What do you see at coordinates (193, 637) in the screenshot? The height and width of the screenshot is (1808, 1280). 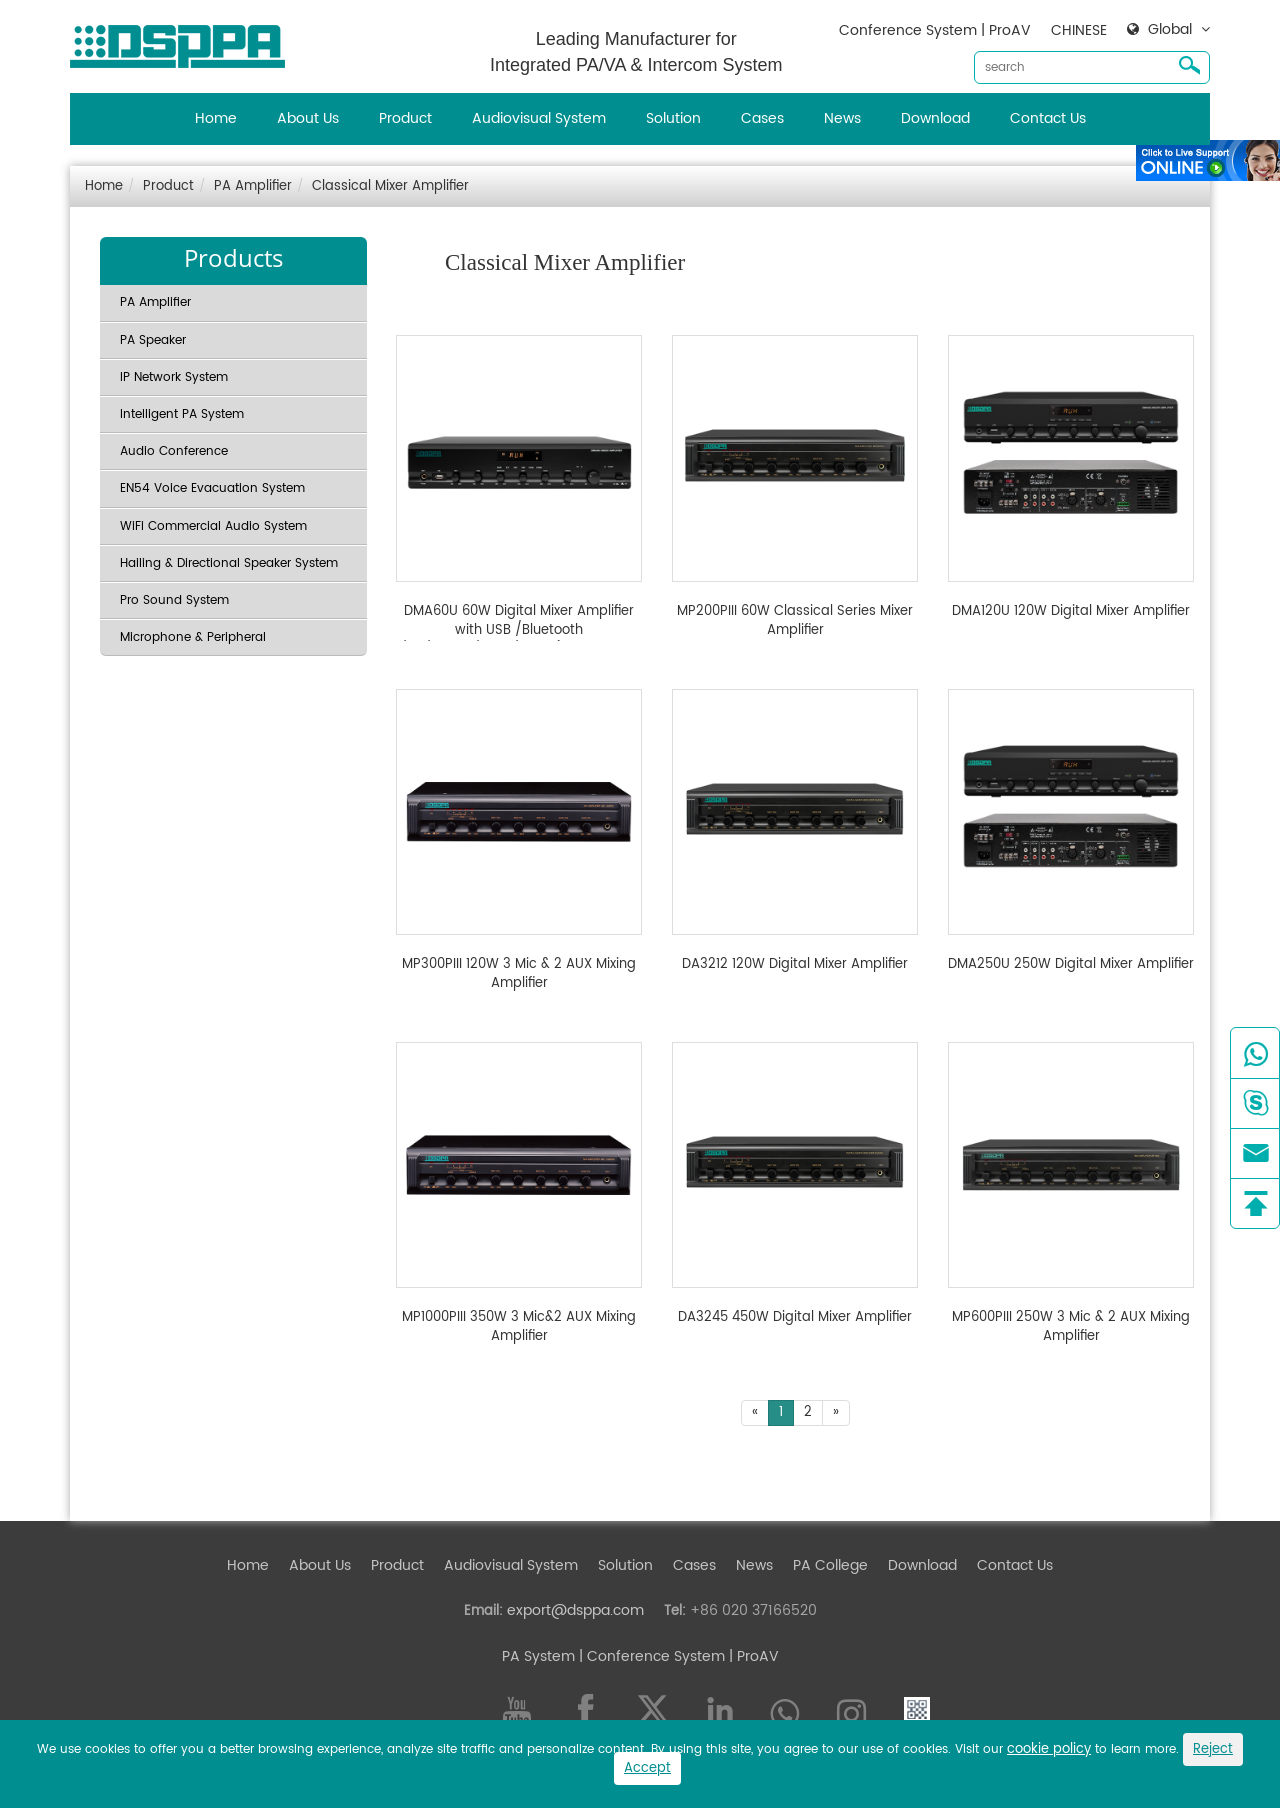 I see `Microphone & Peripheral` at bounding box center [193, 637].